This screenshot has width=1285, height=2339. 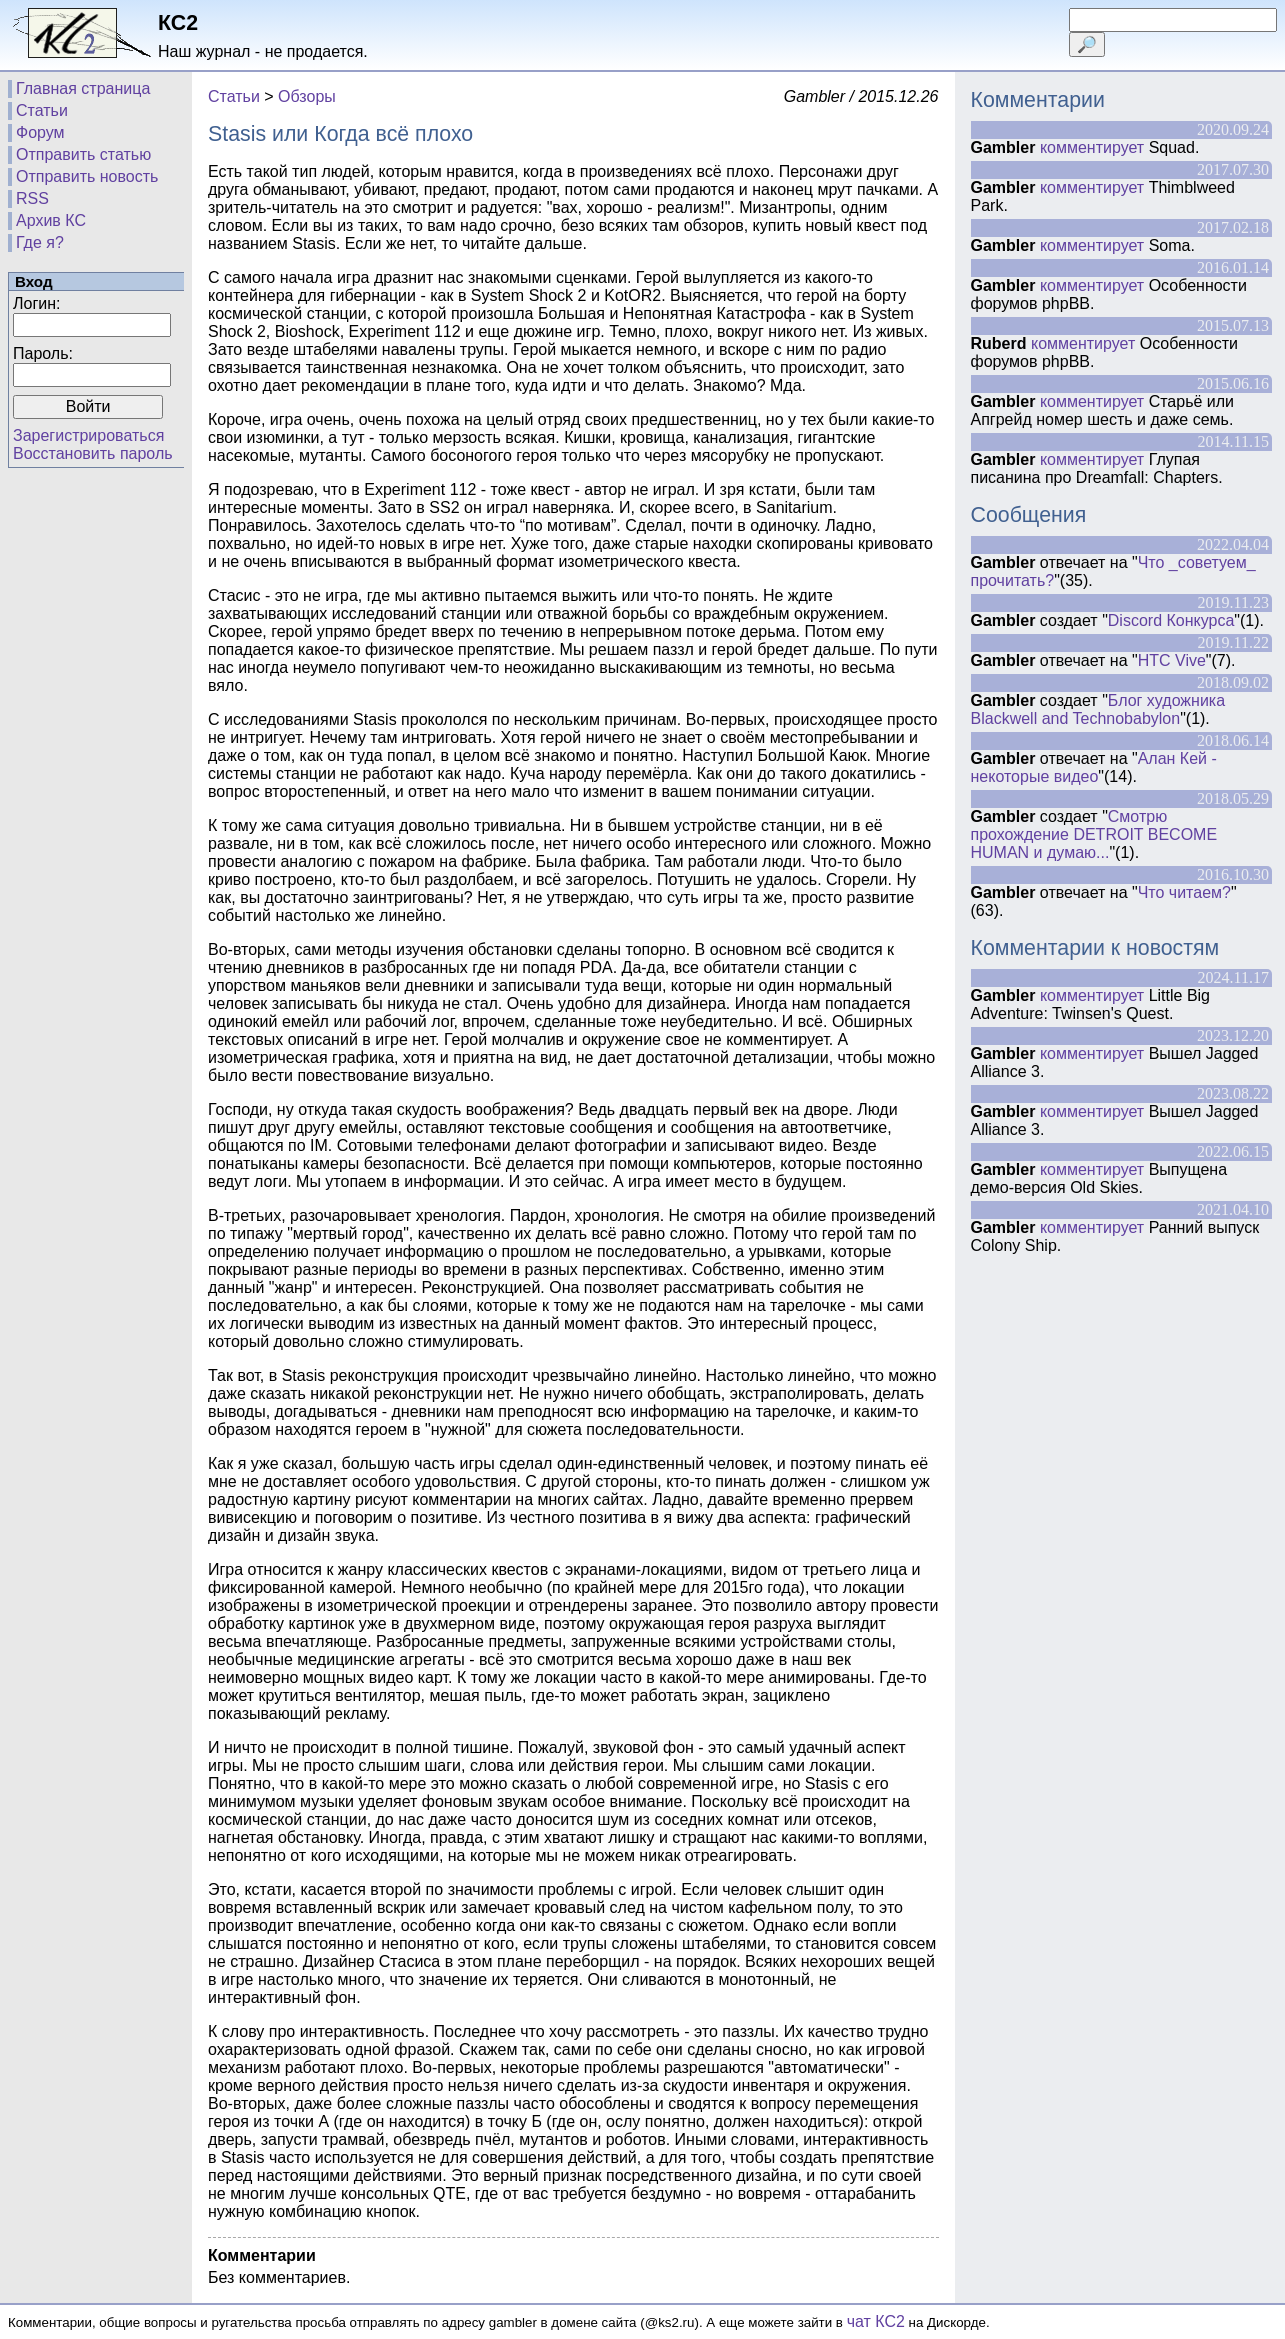 I want to click on Логин:, so click(x=36, y=303).